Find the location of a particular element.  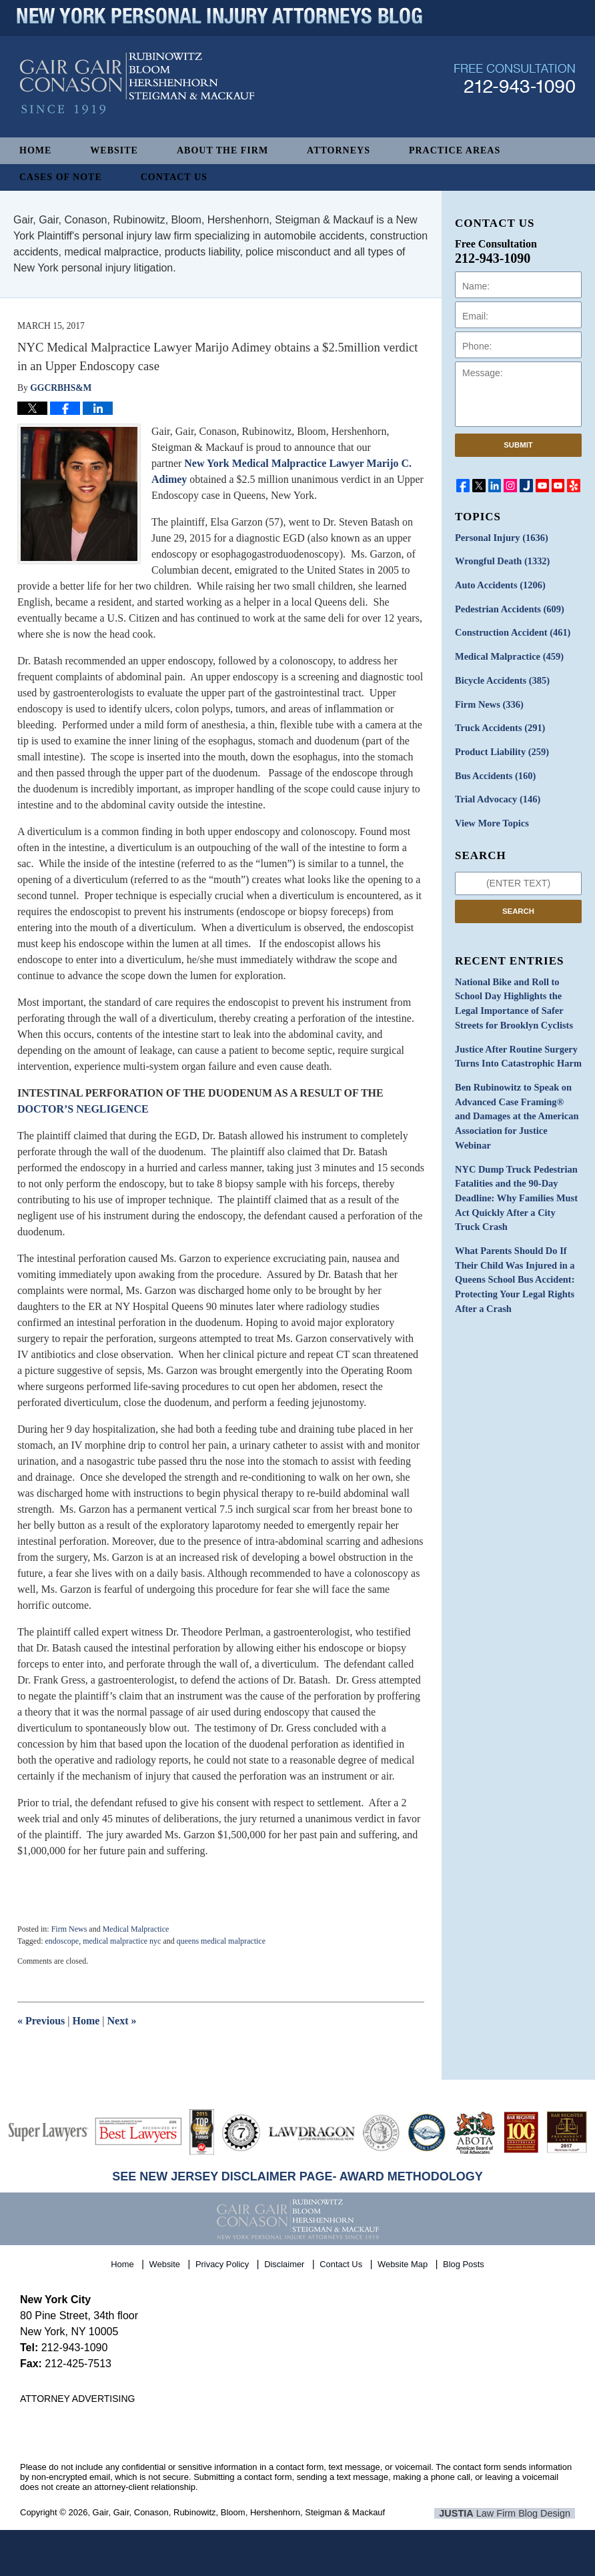

Gair, Gair, Conason, Rubinowitz, Bloom, Hershenhorn, Steigman & Mackauf is located at coordinates (239, 2512).